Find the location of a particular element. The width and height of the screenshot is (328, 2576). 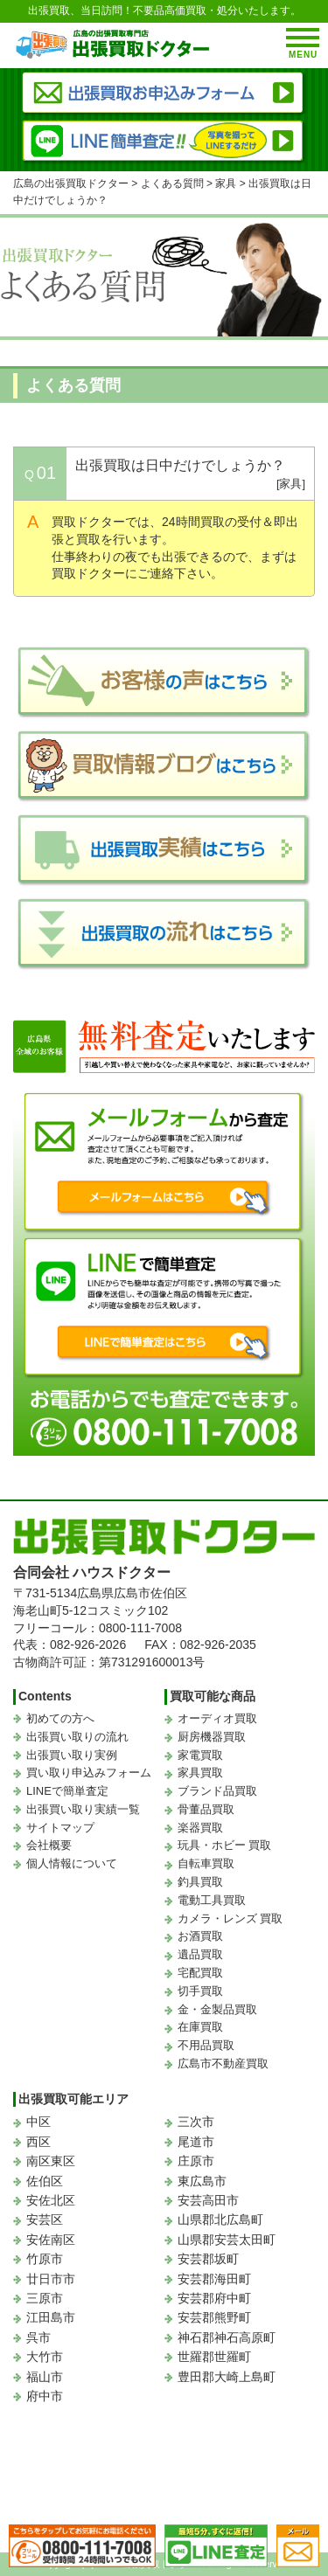

骨董品買取 is located at coordinates (206, 1809).